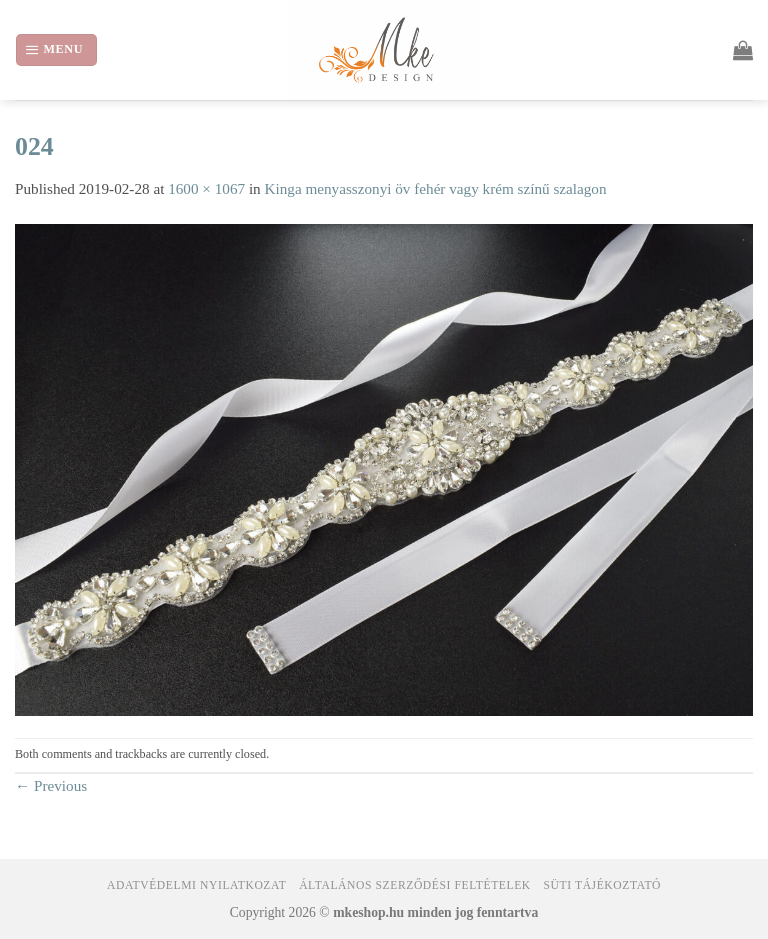 The image size is (768, 939). What do you see at coordinates (206, 188) in the screenshot?
I see `1600 × 1067` at bounding box center [206, 188].